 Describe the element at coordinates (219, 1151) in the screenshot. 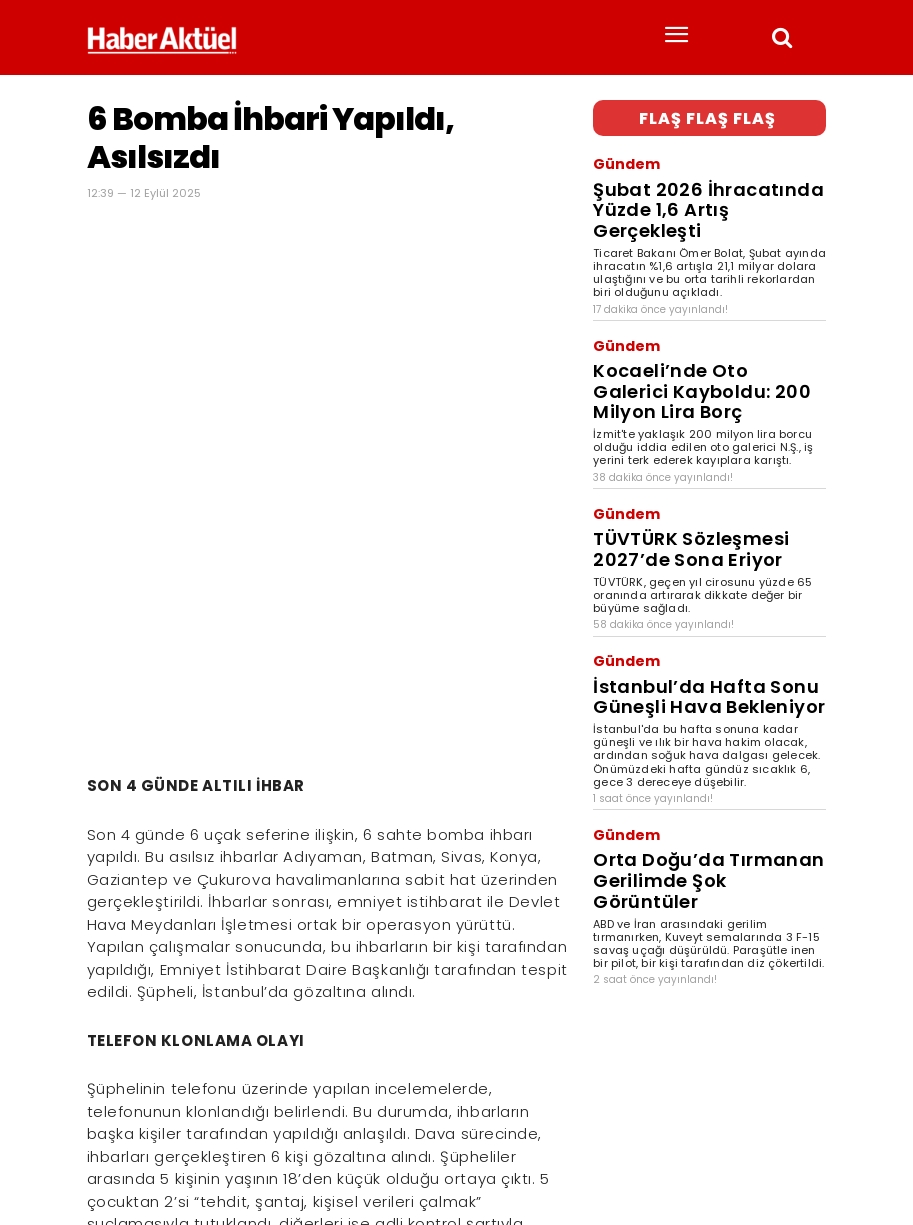

I see `son dakika haberler` at that location.